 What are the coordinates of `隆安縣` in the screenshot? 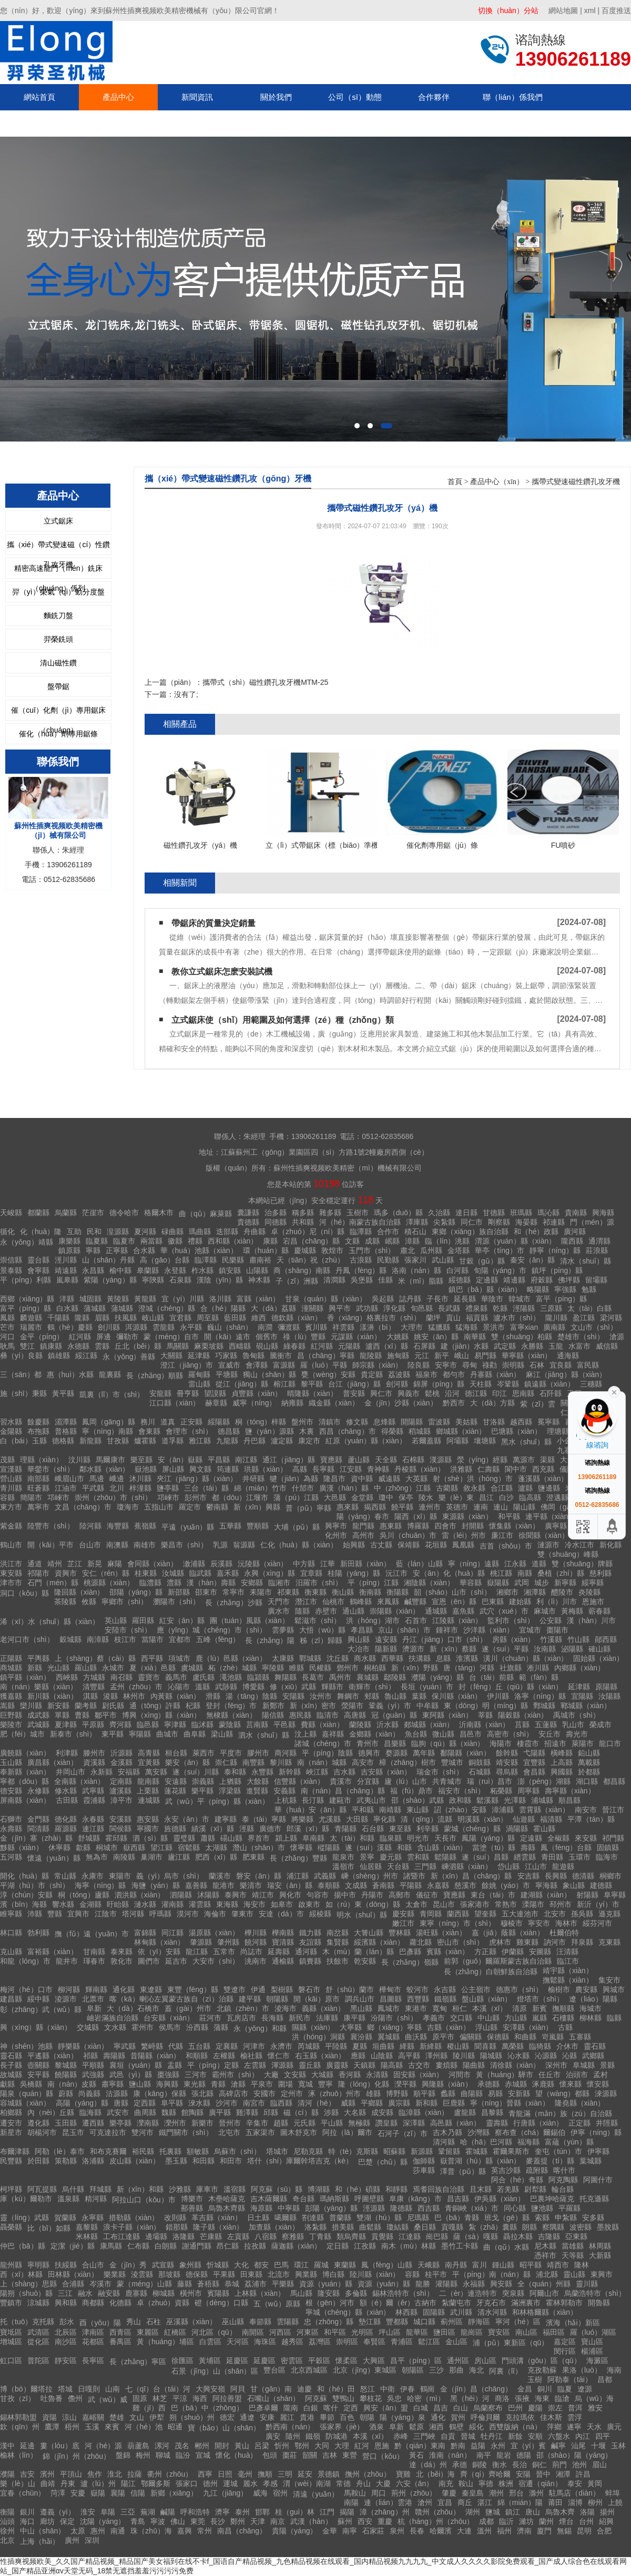 It's located at (329, 2293).